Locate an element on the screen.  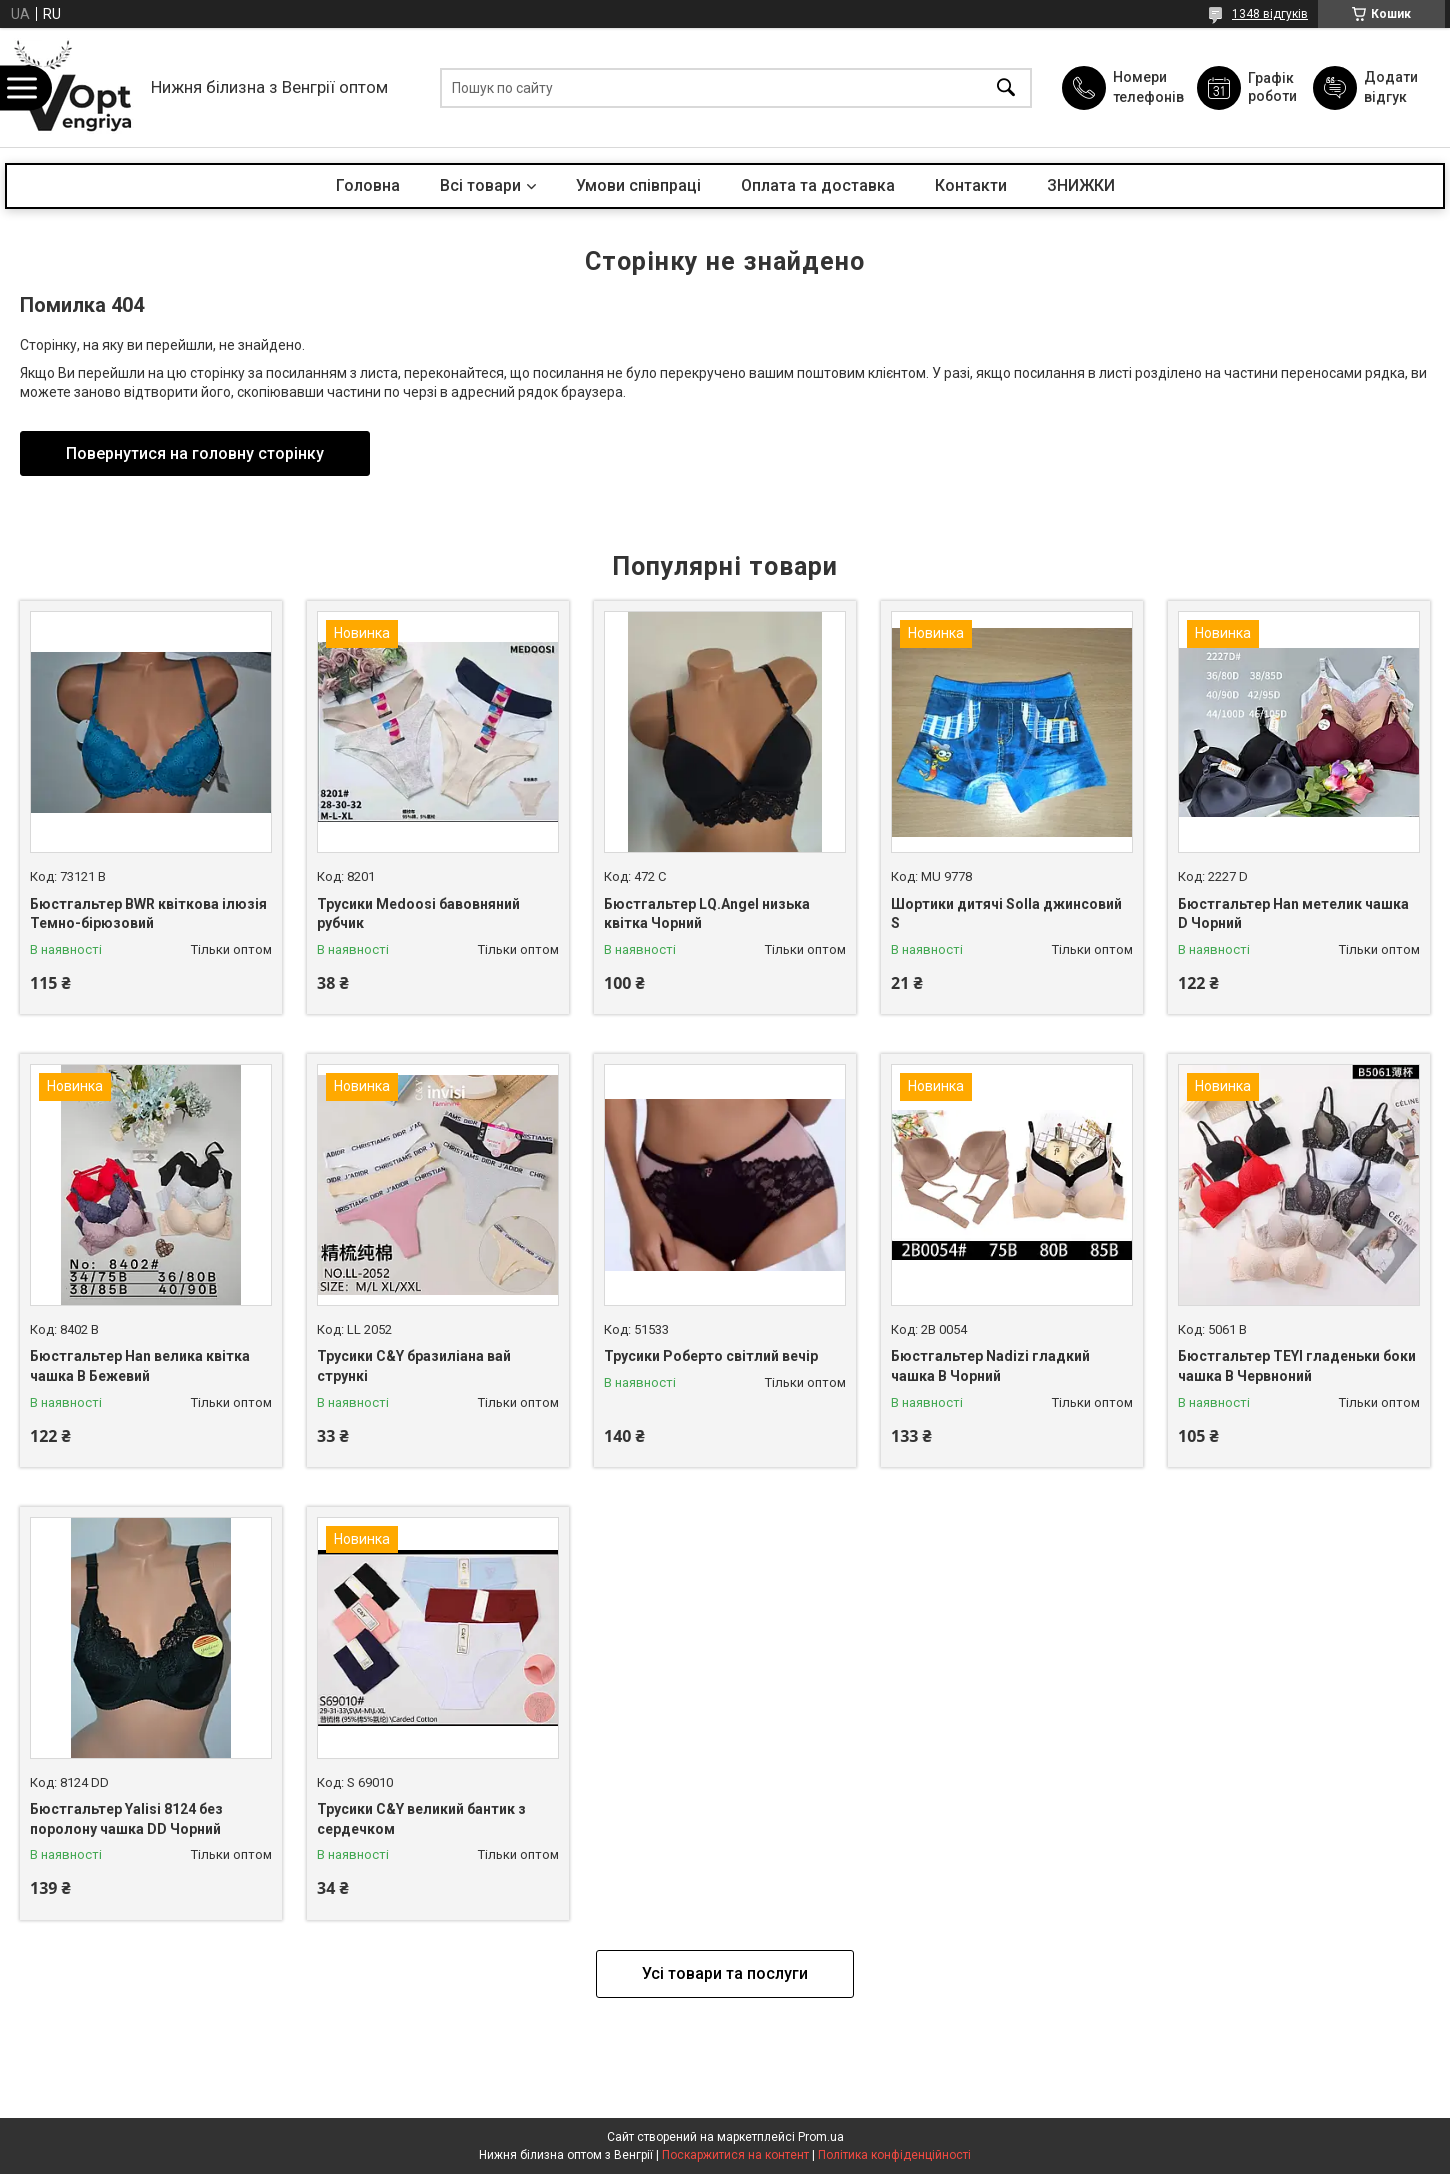
Бюстгальтер Yalisi 8124 без поролону чашка DD Чорний is located at coordinates (126, 1819).